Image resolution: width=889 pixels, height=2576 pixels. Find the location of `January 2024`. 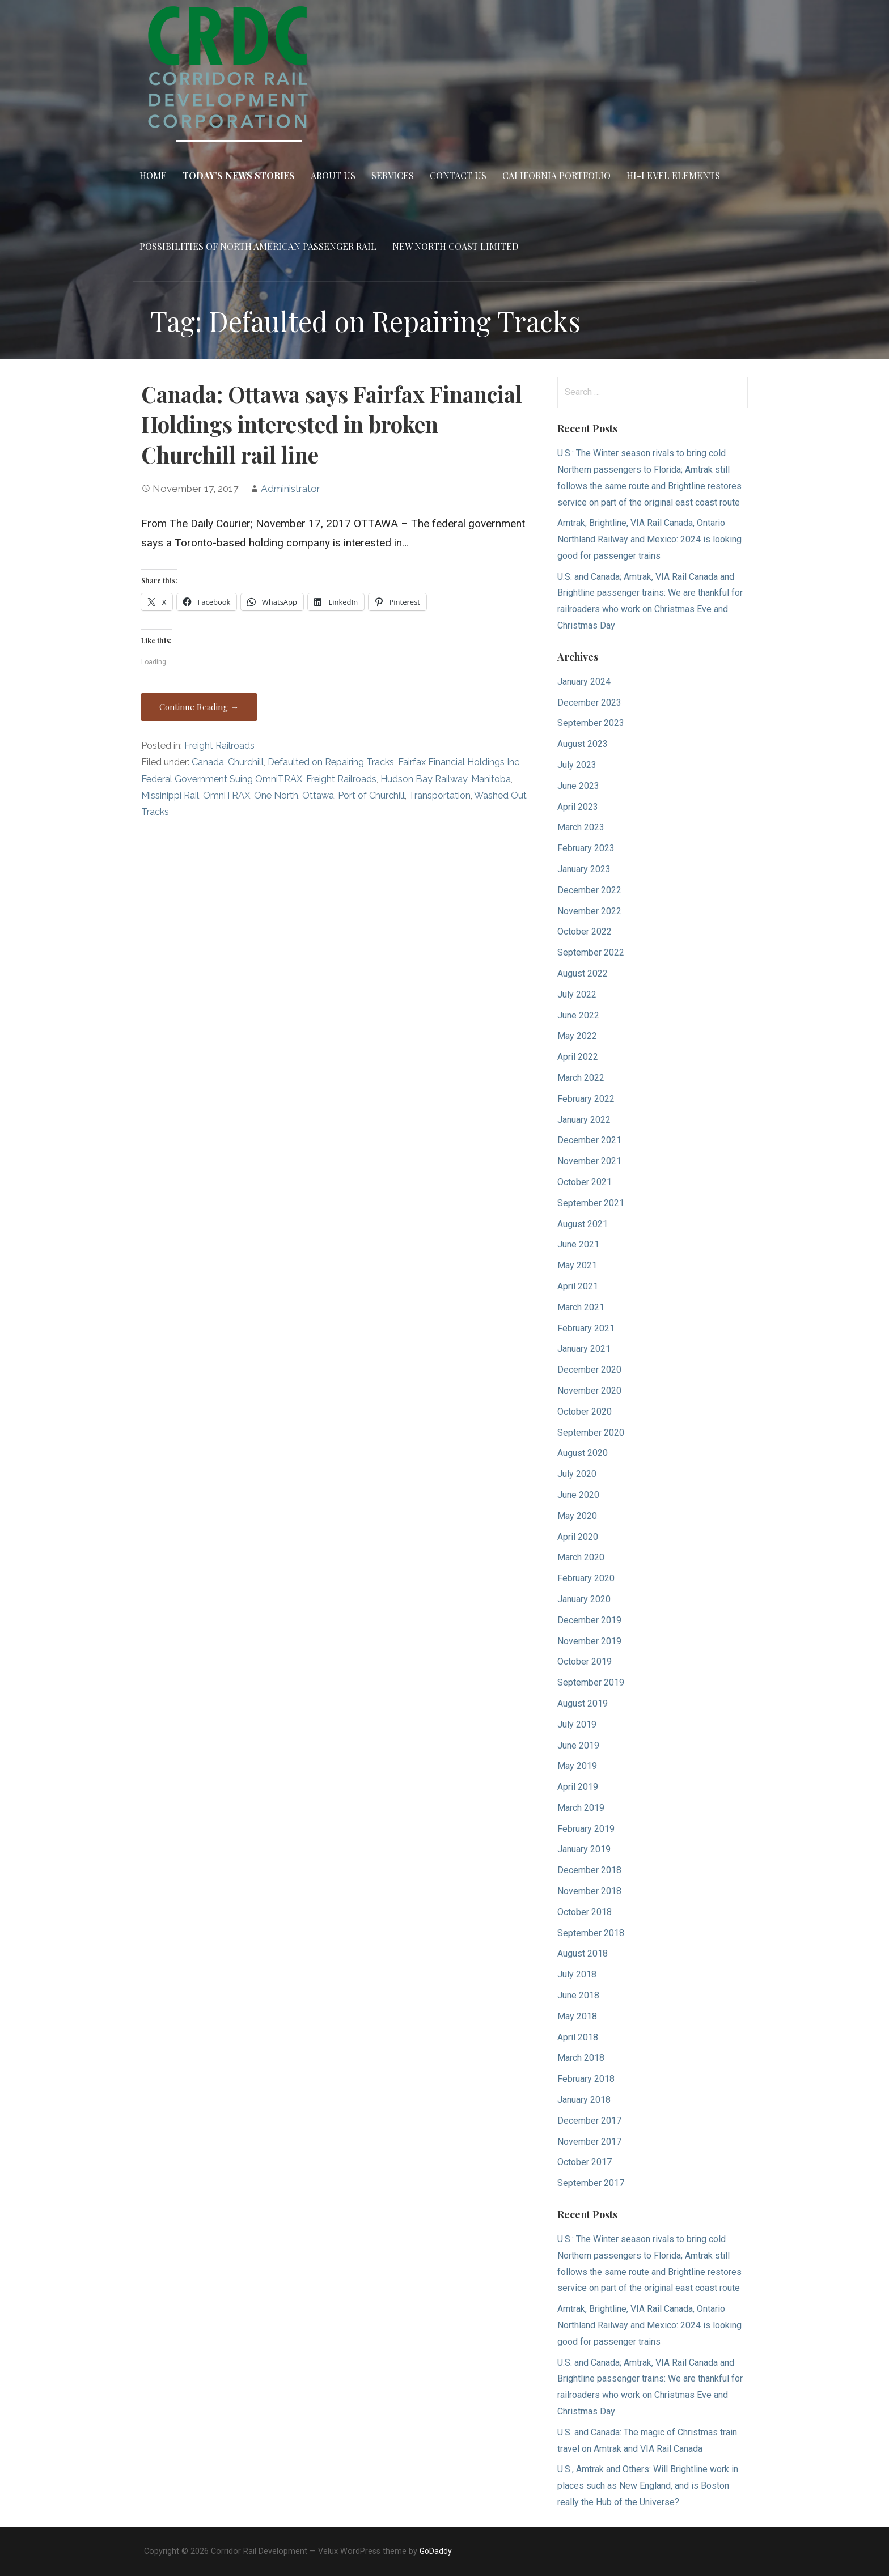

January 2024 is located at coordinates (584, 681).